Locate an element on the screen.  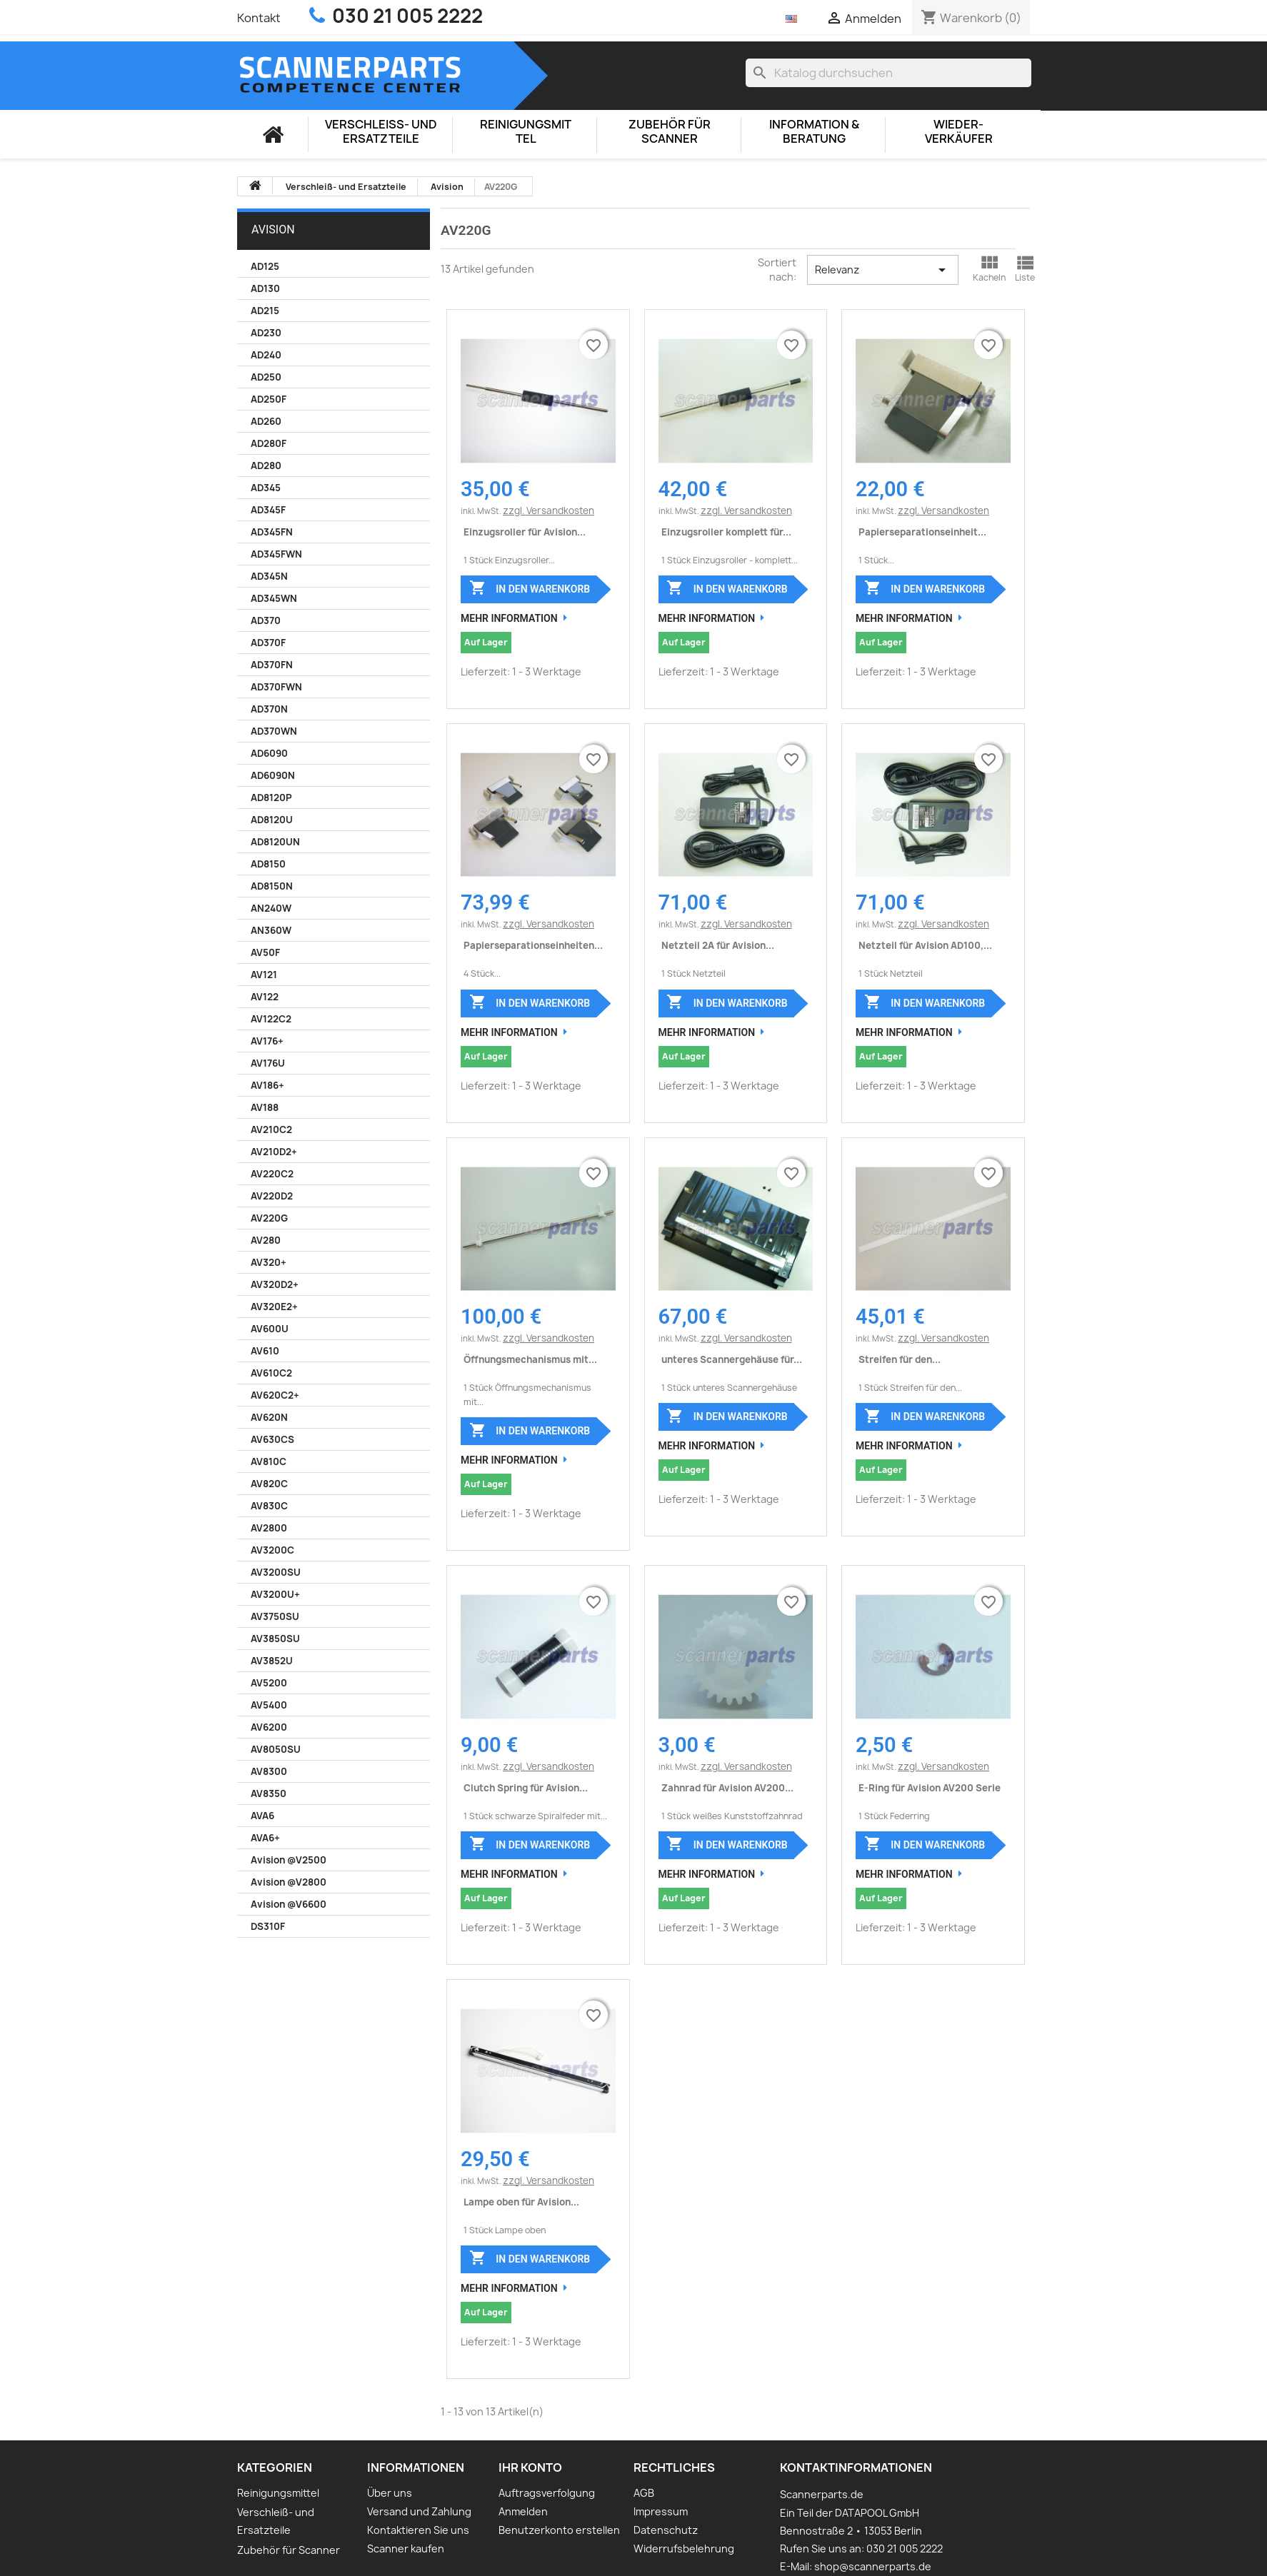
Streifen für den... is located at coordinates (899, 1359).